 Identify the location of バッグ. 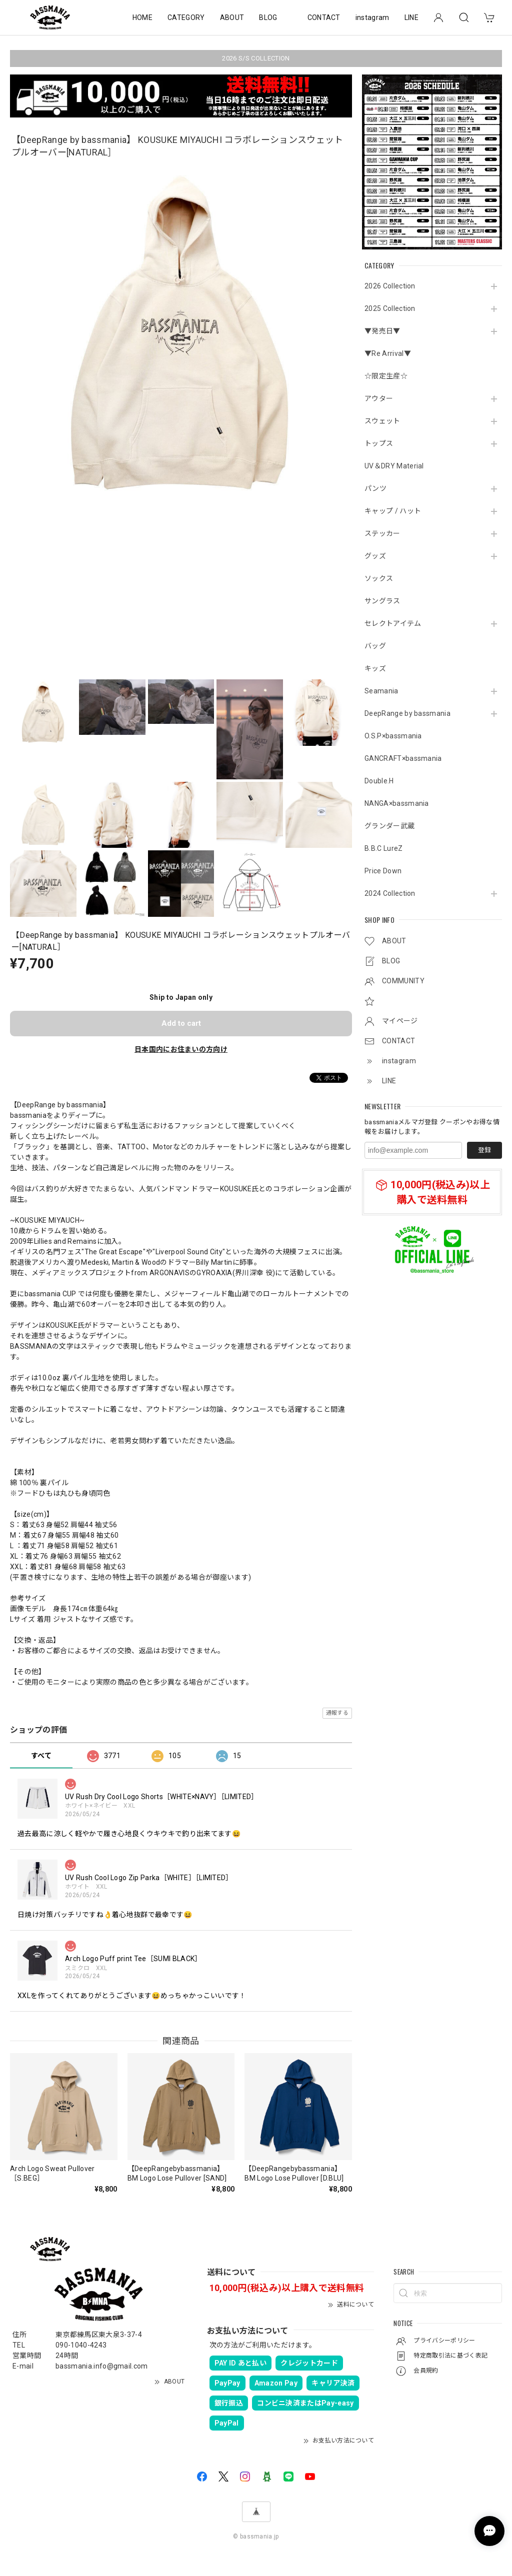
(375, 646).